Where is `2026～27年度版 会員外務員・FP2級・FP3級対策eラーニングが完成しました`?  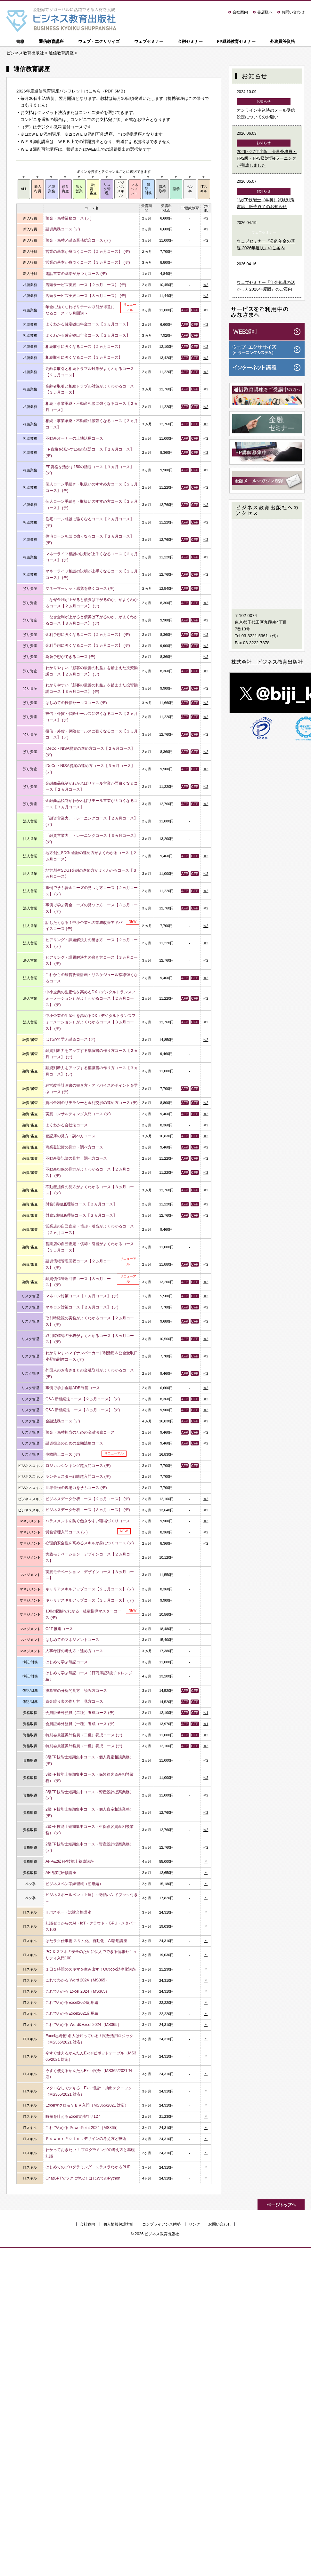 2026～27年度版 会員外務員・FP2級・FP3級対策eラーニングが完成しました is located at coordinates (267, 158).